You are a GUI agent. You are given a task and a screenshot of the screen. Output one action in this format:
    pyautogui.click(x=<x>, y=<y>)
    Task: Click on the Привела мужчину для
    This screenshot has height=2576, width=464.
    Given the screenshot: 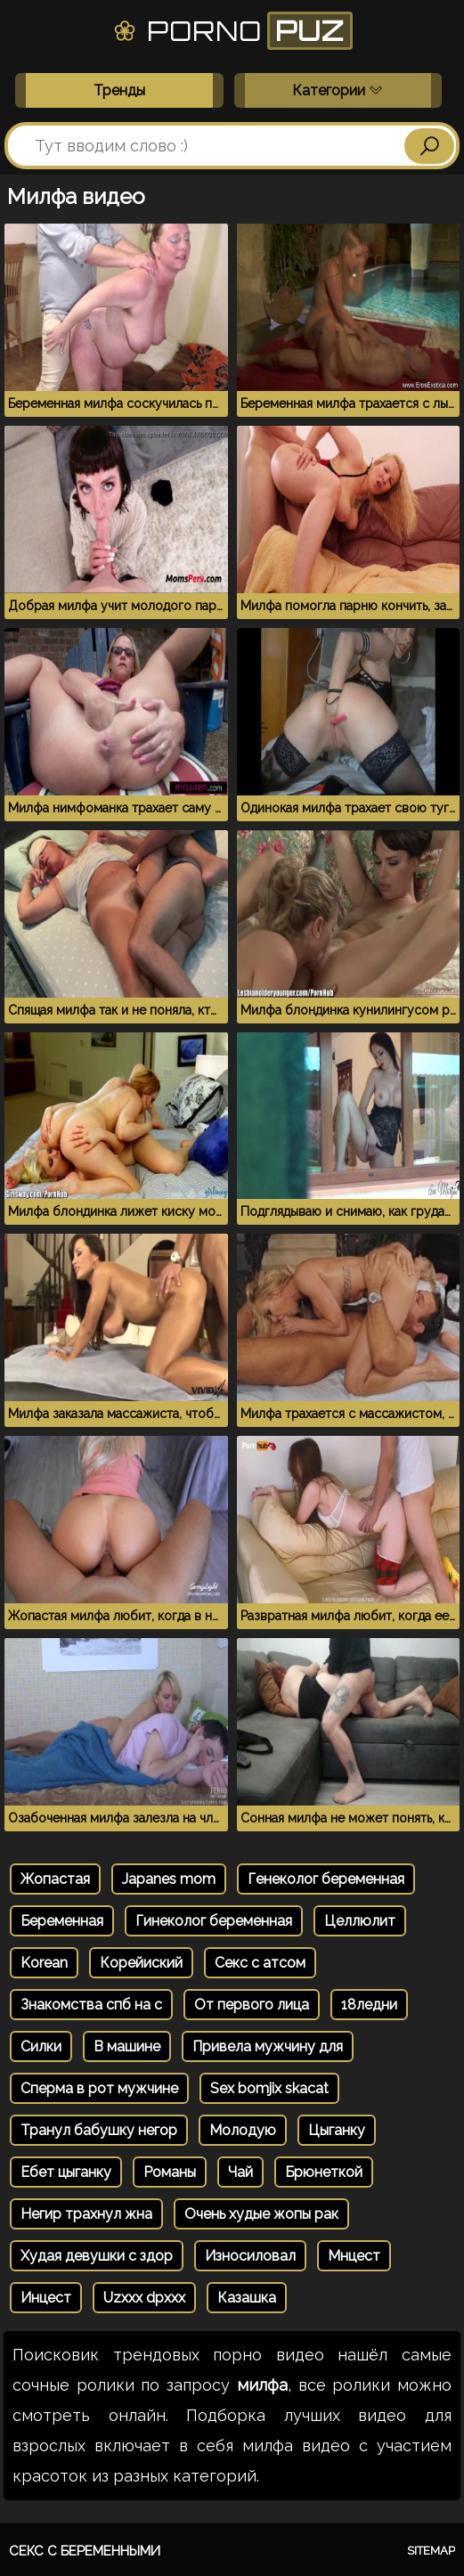 What is the action you would take?
    pyautogui.click(x=267, y=2046)
    